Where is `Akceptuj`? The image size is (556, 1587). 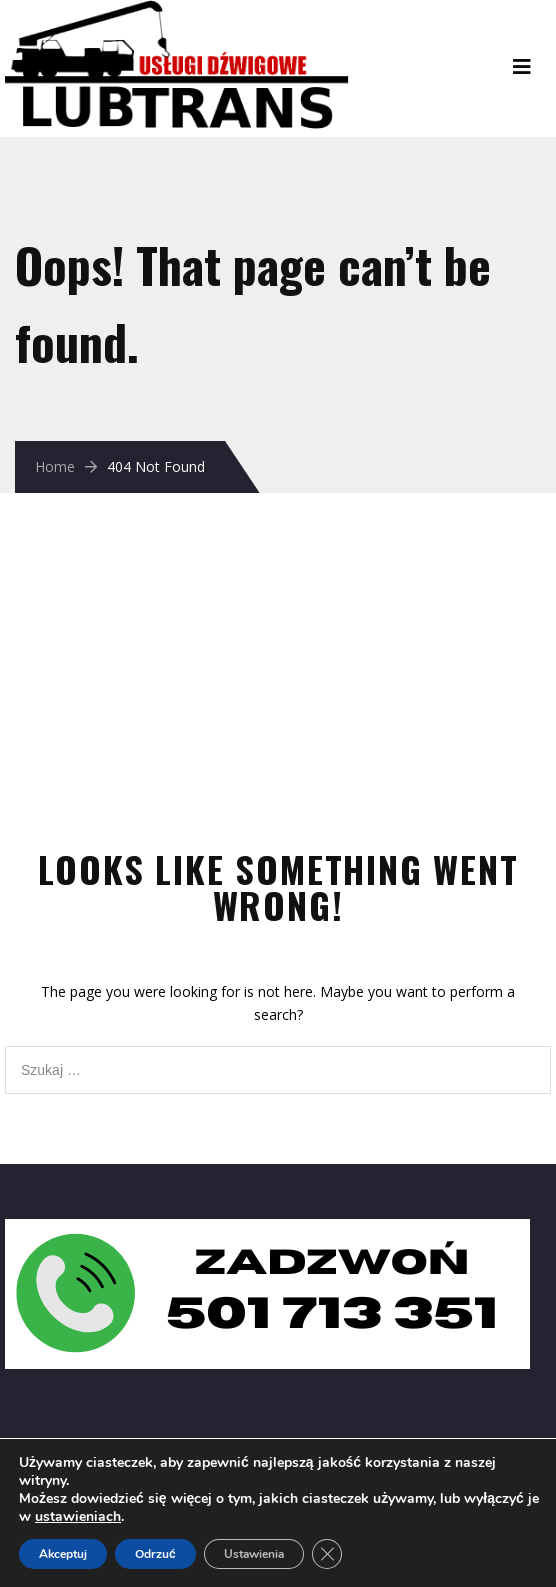
Akceptuj is located at coordinates (63, 1554).